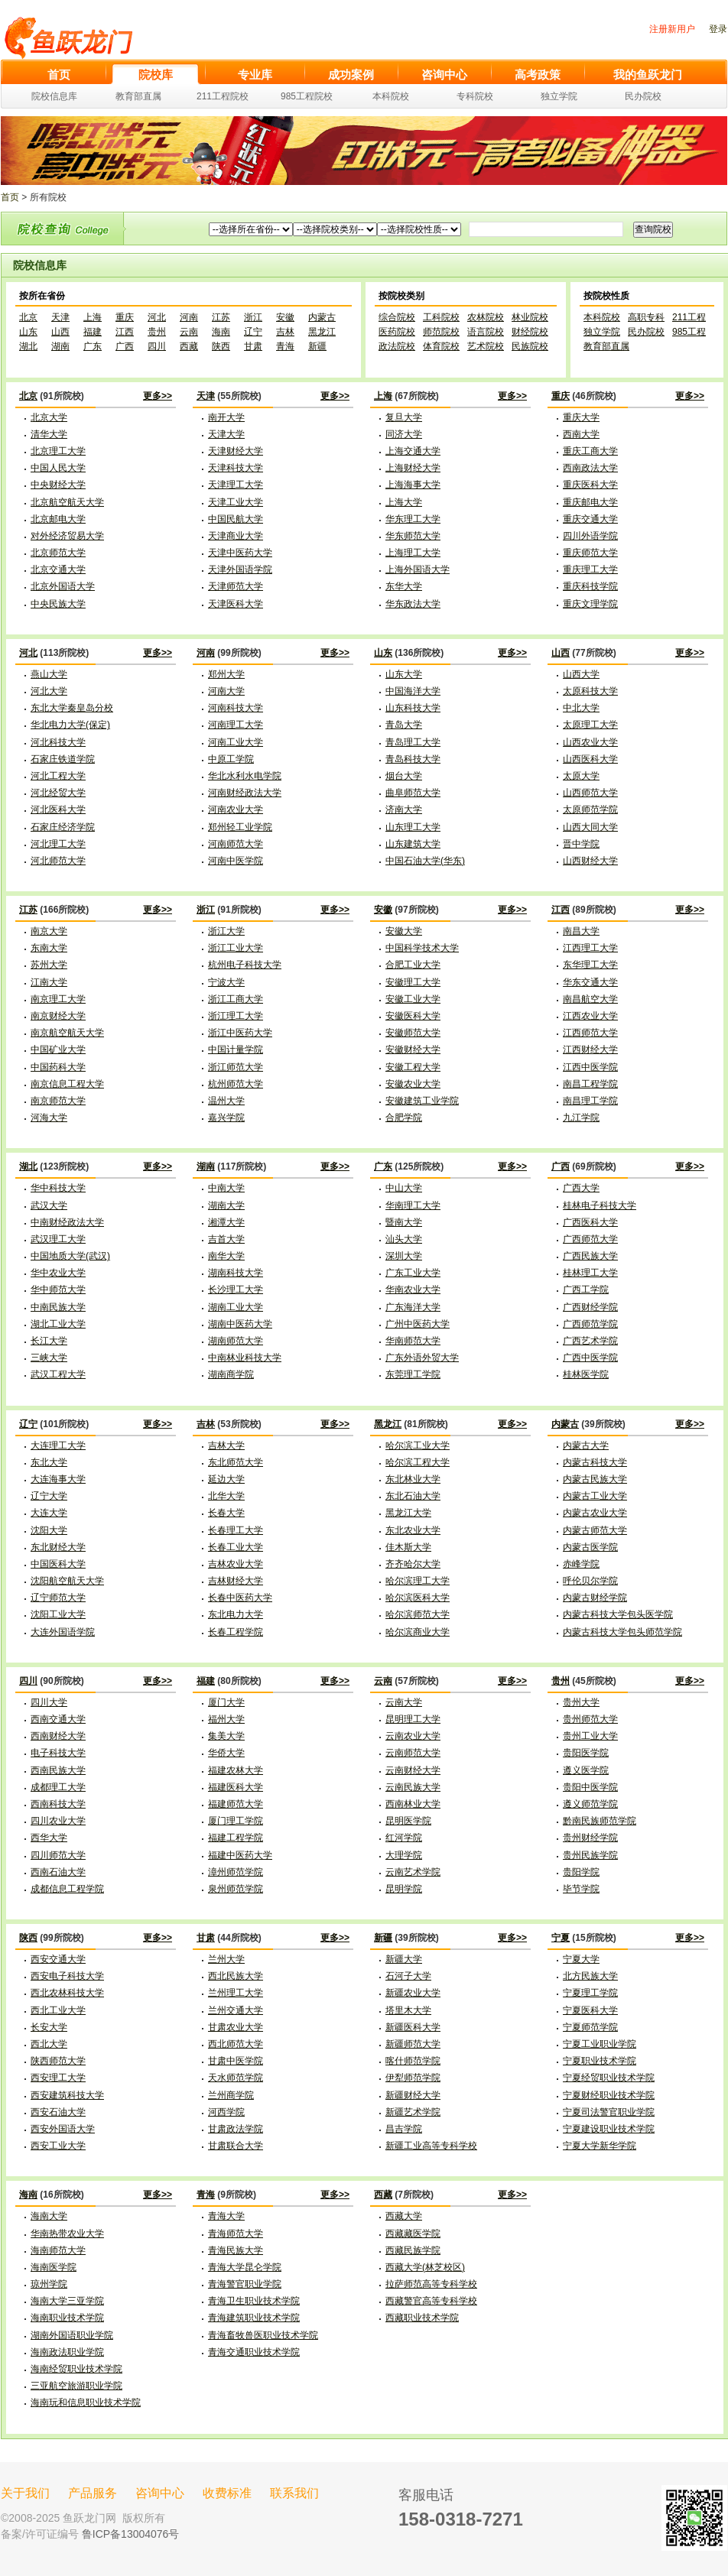 Image resolution: width=728 pixels, height=2576 pixels. What do you see at coordinates (412, 1374) in the screenshot?
I see `东莞理工学院` at bounding box center [412, 1374].